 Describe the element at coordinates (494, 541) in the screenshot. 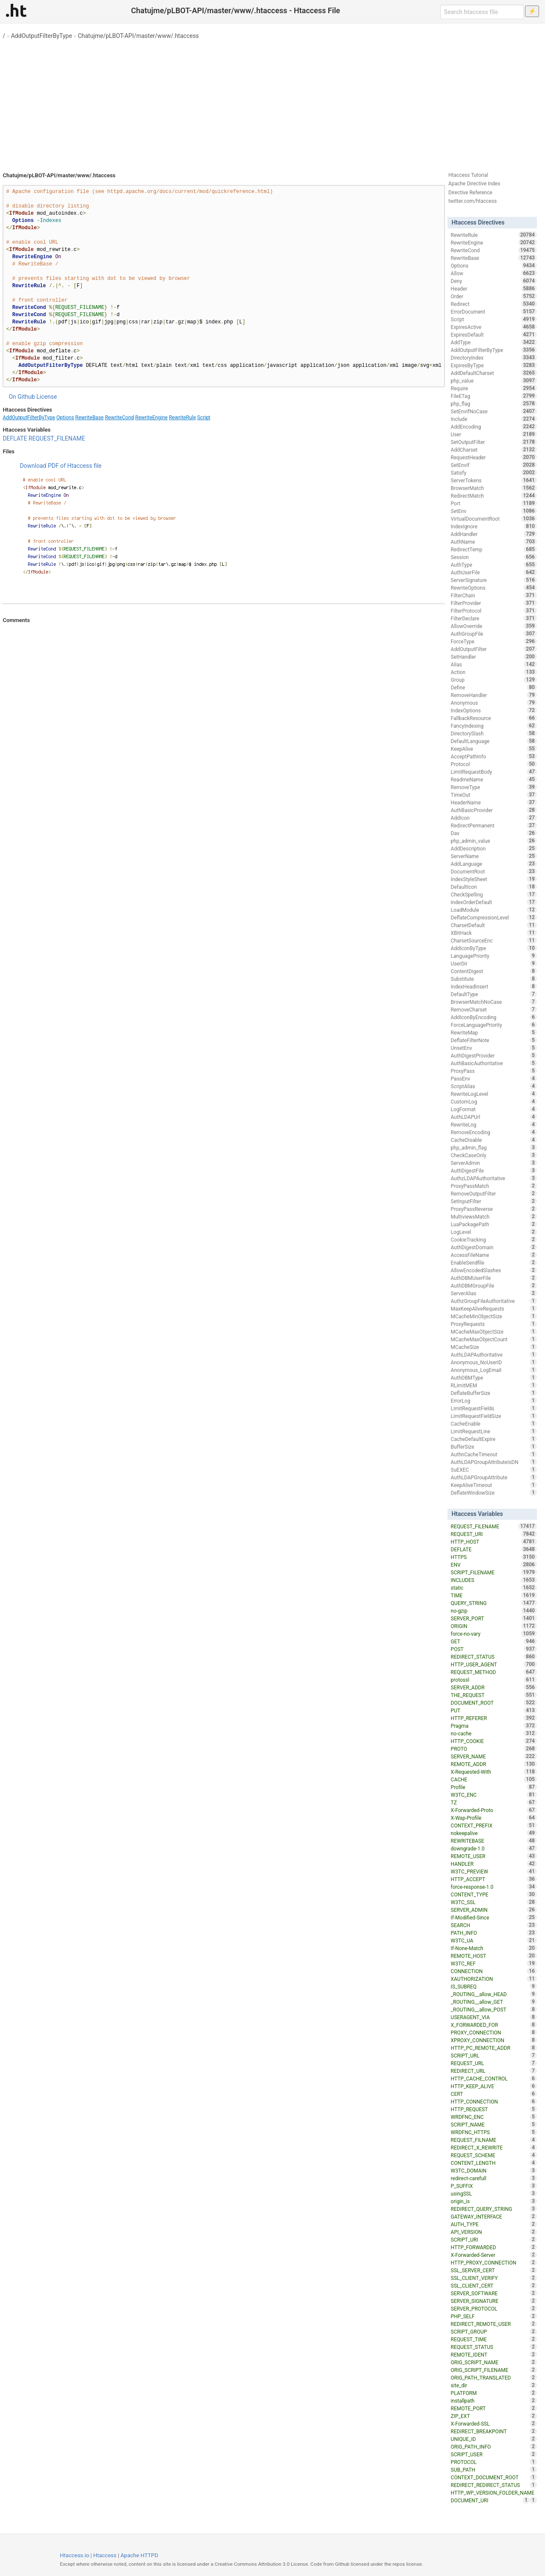

I see `AuthName` at that location.